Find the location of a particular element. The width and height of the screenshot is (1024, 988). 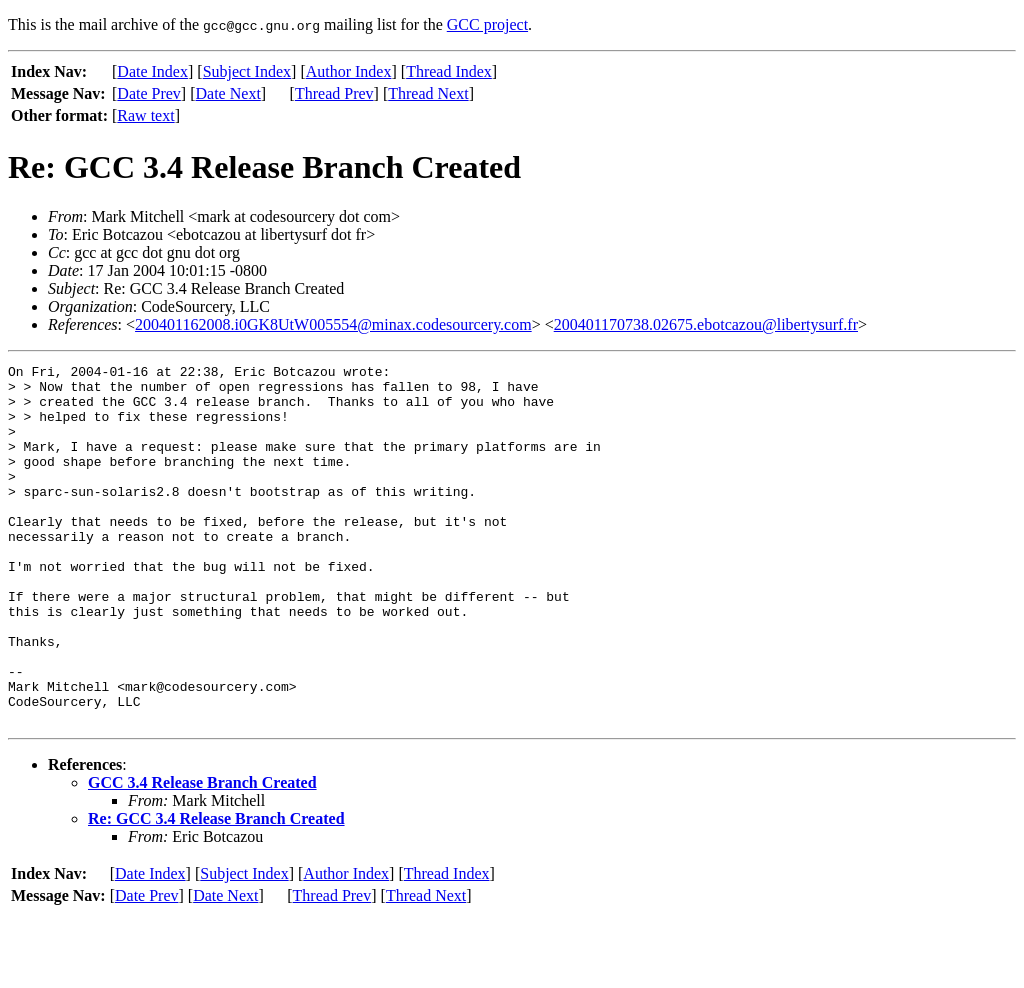

200401162008.i0GK8UtW005554@minax.codesourcery.com is located at coordinates (333, 324).